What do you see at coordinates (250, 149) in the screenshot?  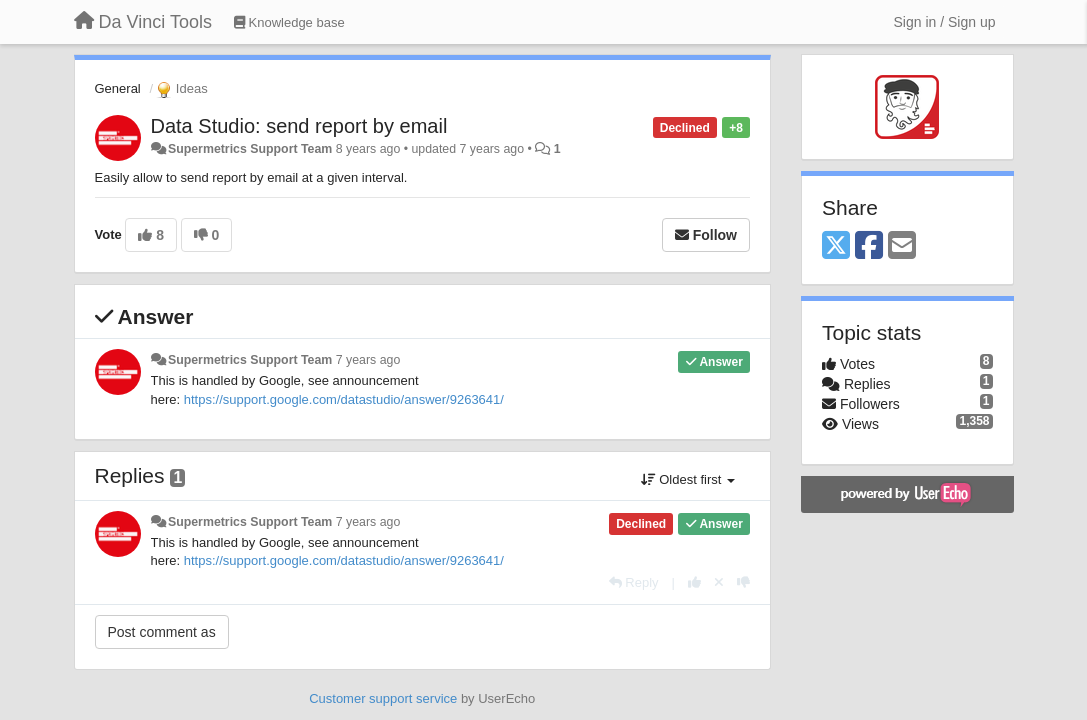 I see `Supermetrics Support Team` at bounding box center [250, 149].